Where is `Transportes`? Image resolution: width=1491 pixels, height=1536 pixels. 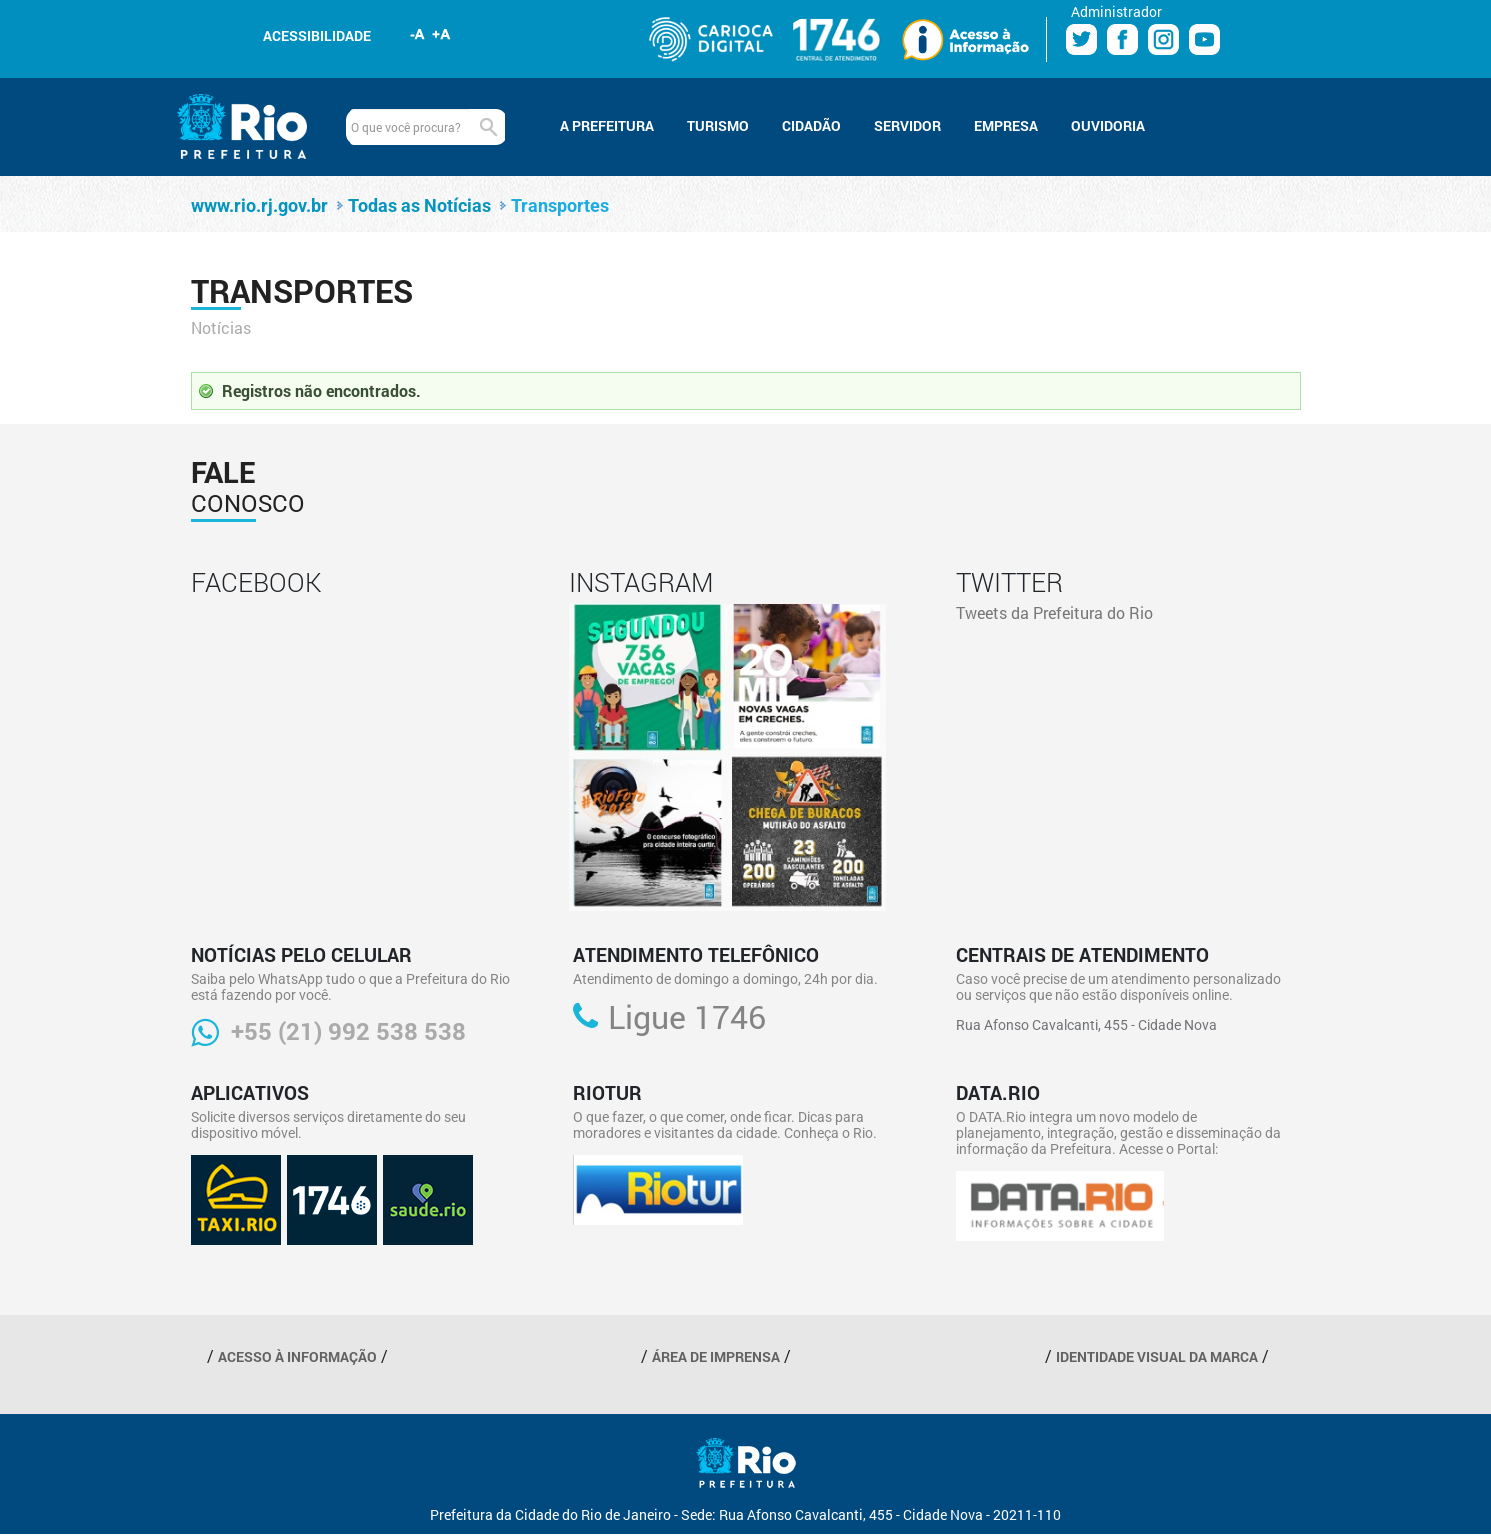 Transportes is located at coordinates (560, 206).